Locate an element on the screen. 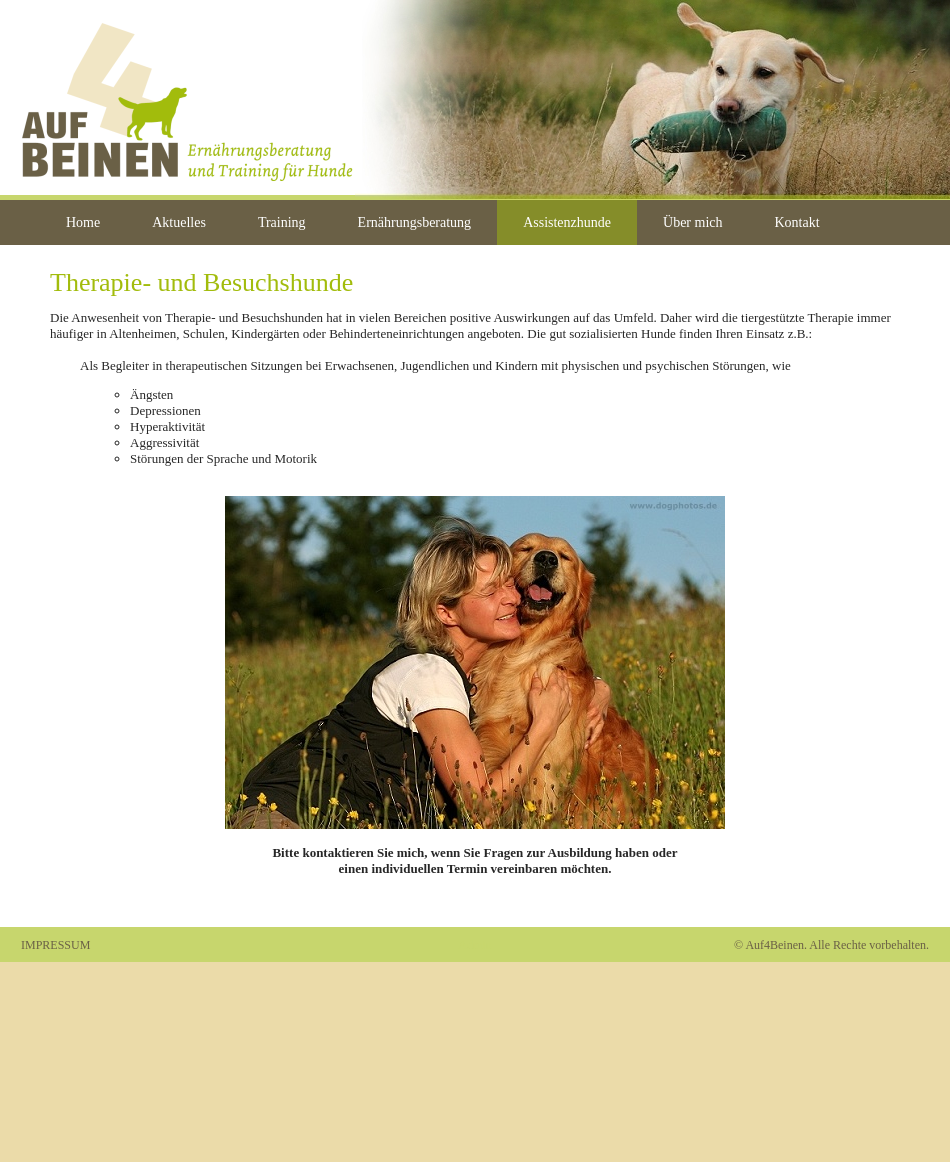  Home is located at coordinates (83, 222).